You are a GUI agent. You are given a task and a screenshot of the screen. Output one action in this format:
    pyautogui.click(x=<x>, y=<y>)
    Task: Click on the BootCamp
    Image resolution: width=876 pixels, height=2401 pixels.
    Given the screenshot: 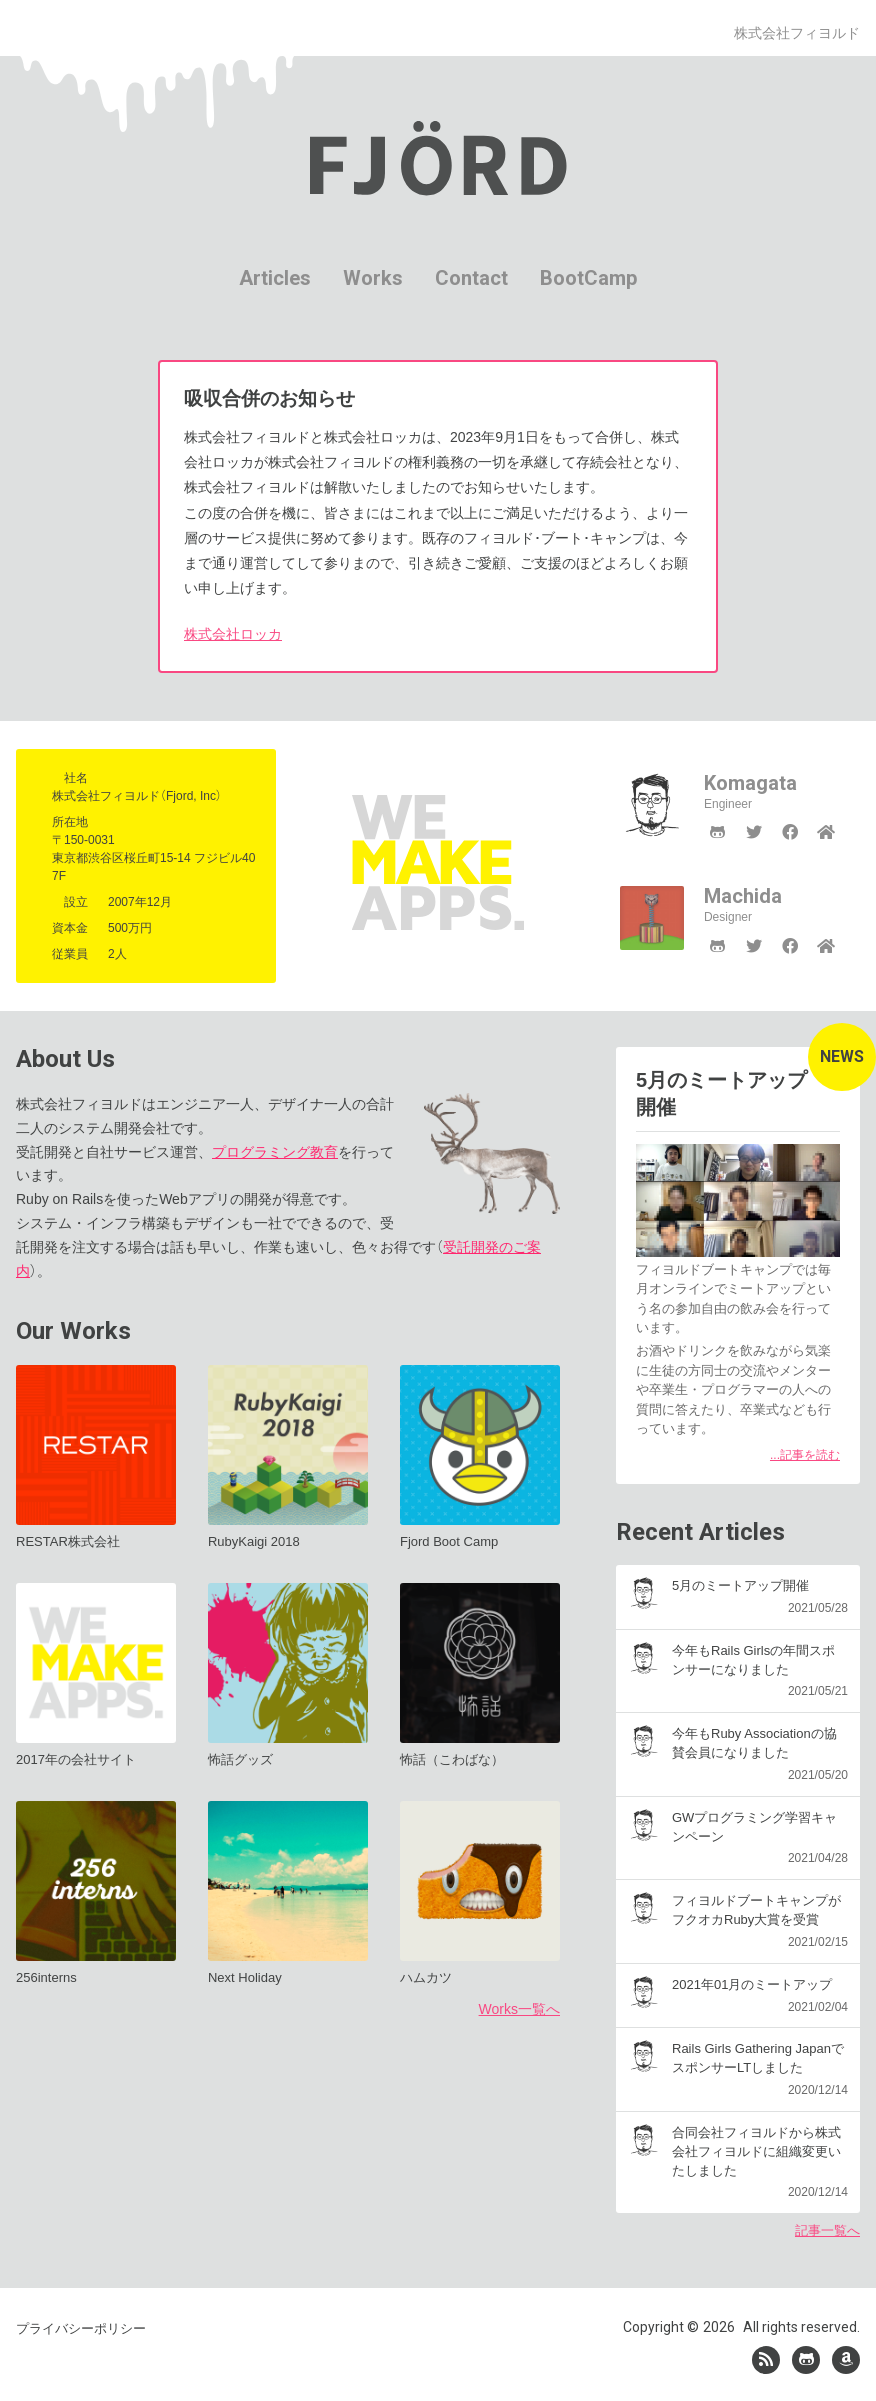 What is the action you would take?
    pyautogui.click(x=588, y=278)
    